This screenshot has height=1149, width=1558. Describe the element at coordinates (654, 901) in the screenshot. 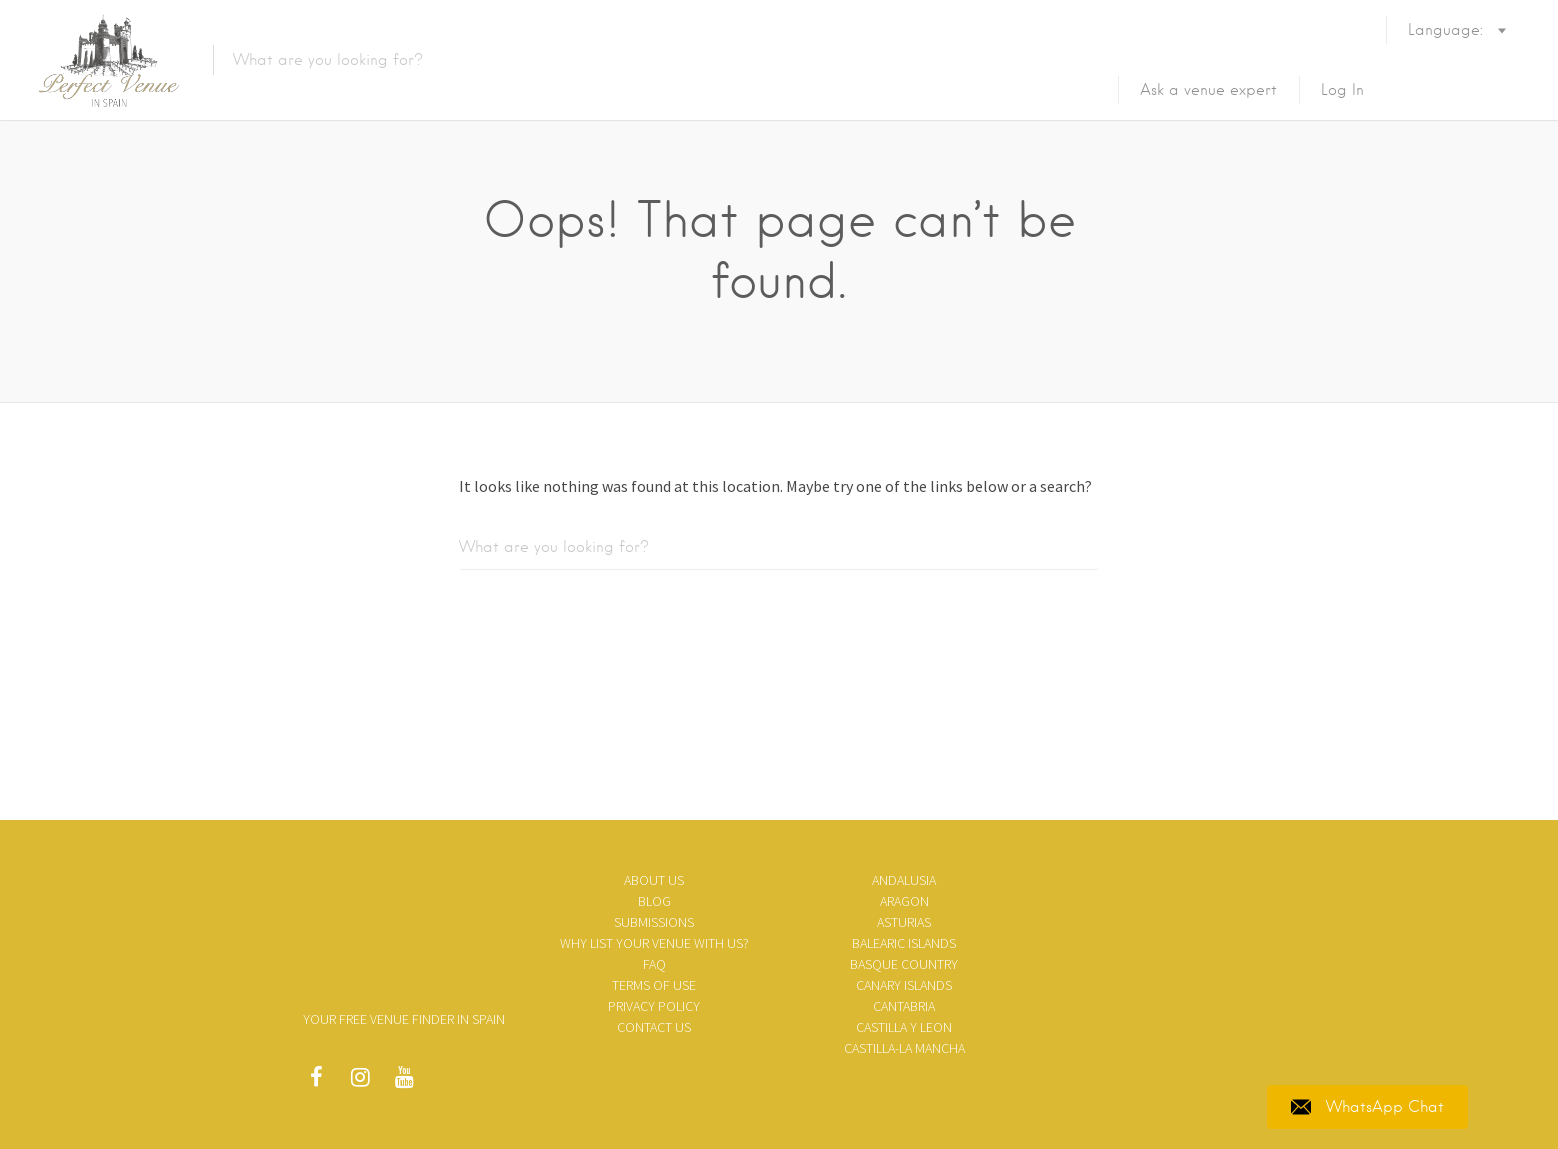

I see `Blog` at that location.